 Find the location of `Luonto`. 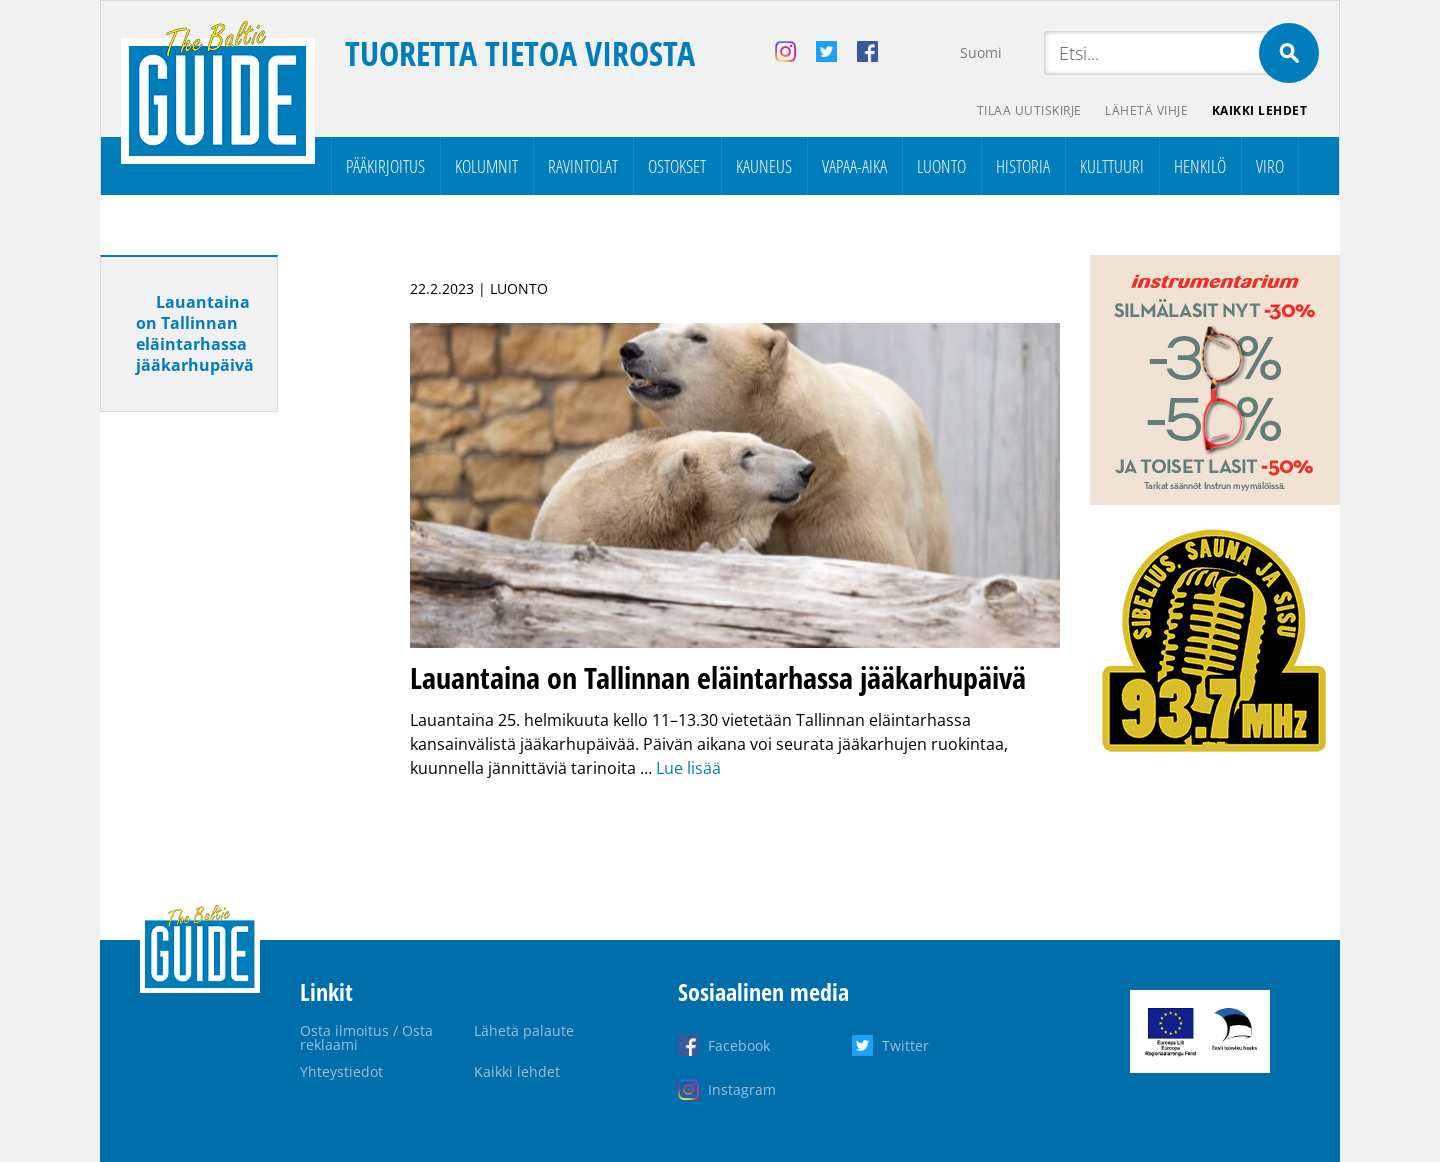

Luonto is located at coordinates (941, 166).